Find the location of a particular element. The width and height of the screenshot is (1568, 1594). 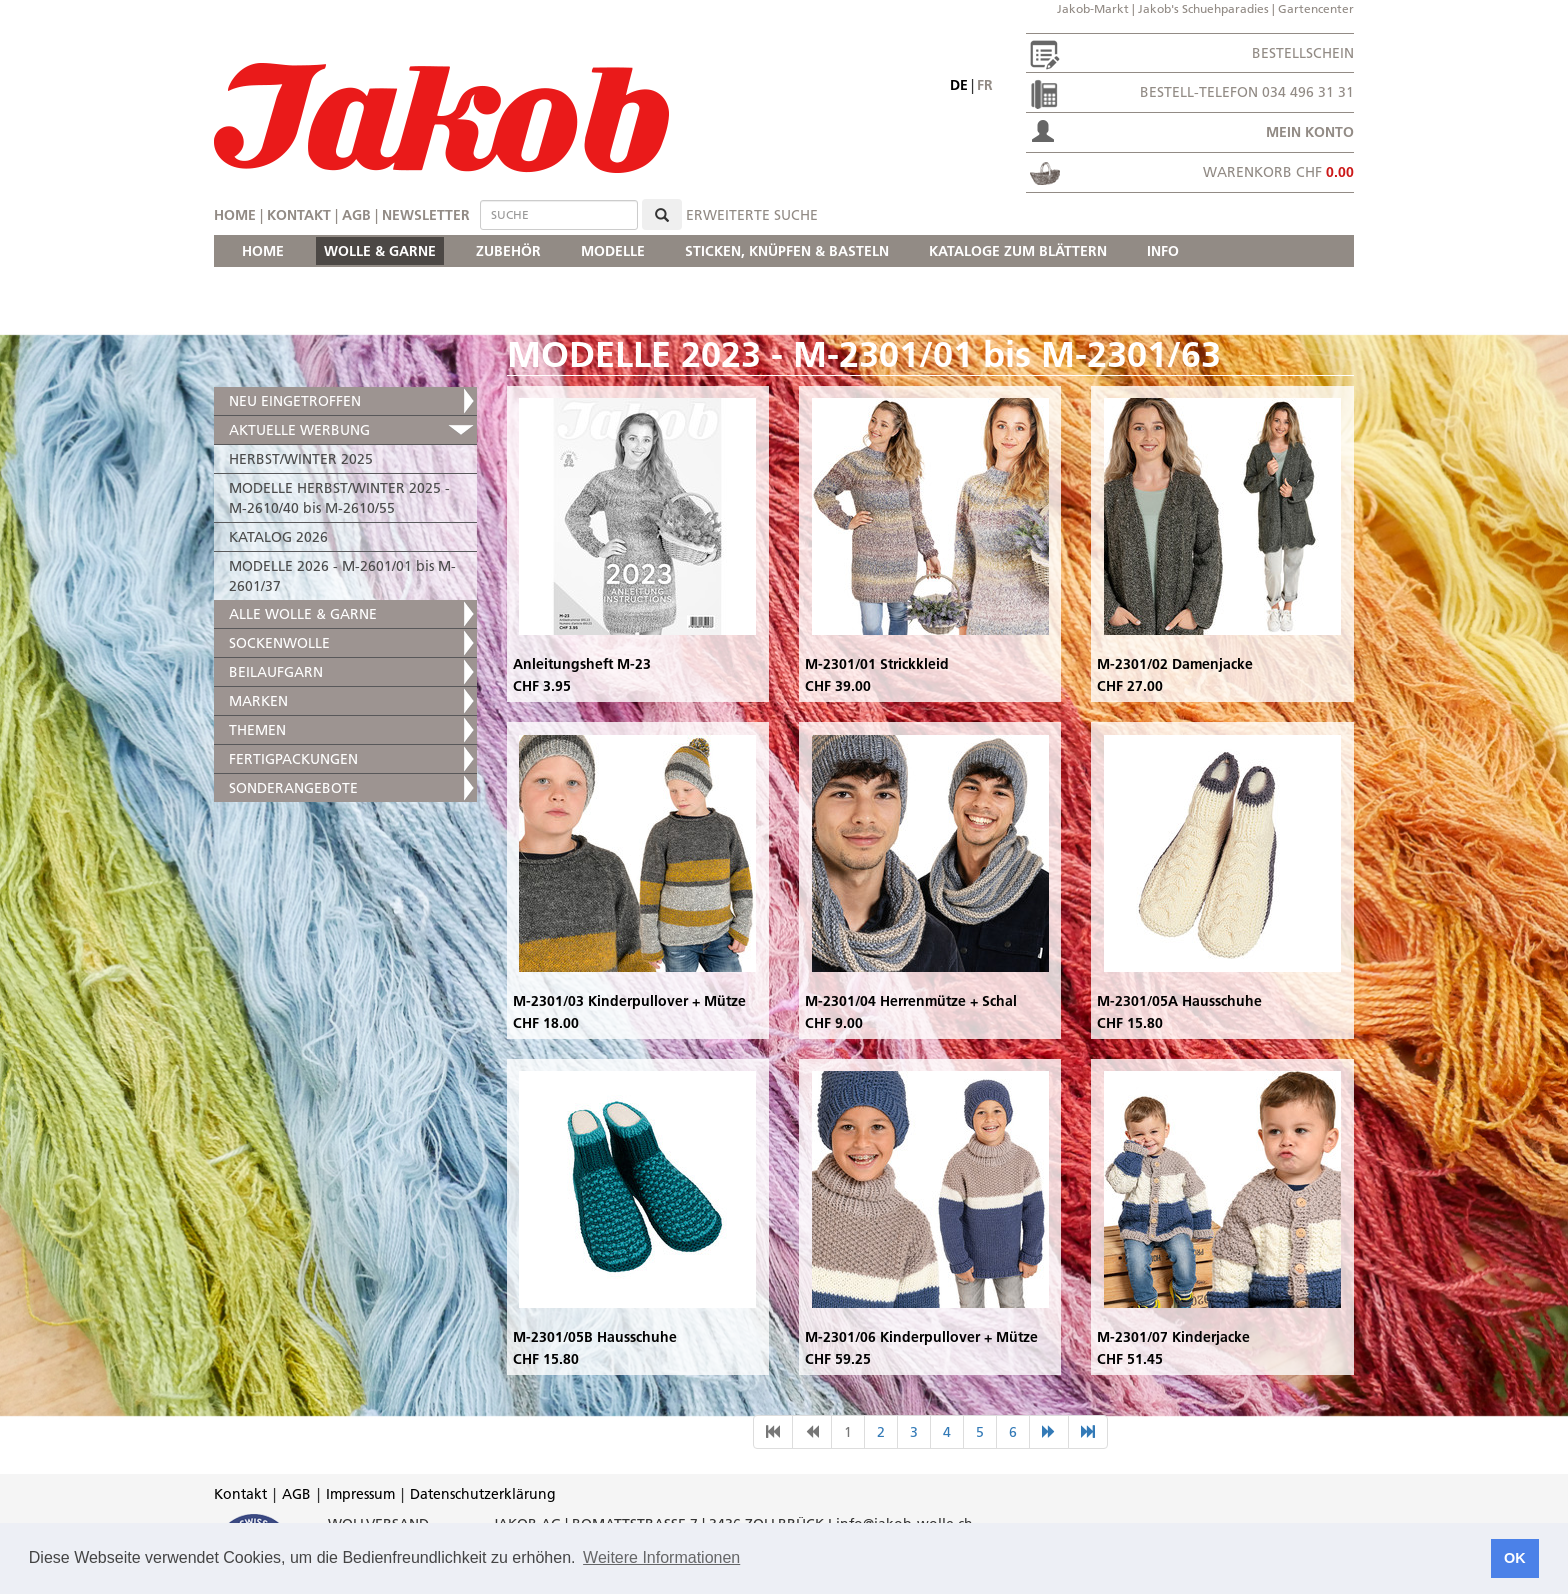

STICKEN, KNÜPFEN & BASTELN is located at coordinates (787, 251).